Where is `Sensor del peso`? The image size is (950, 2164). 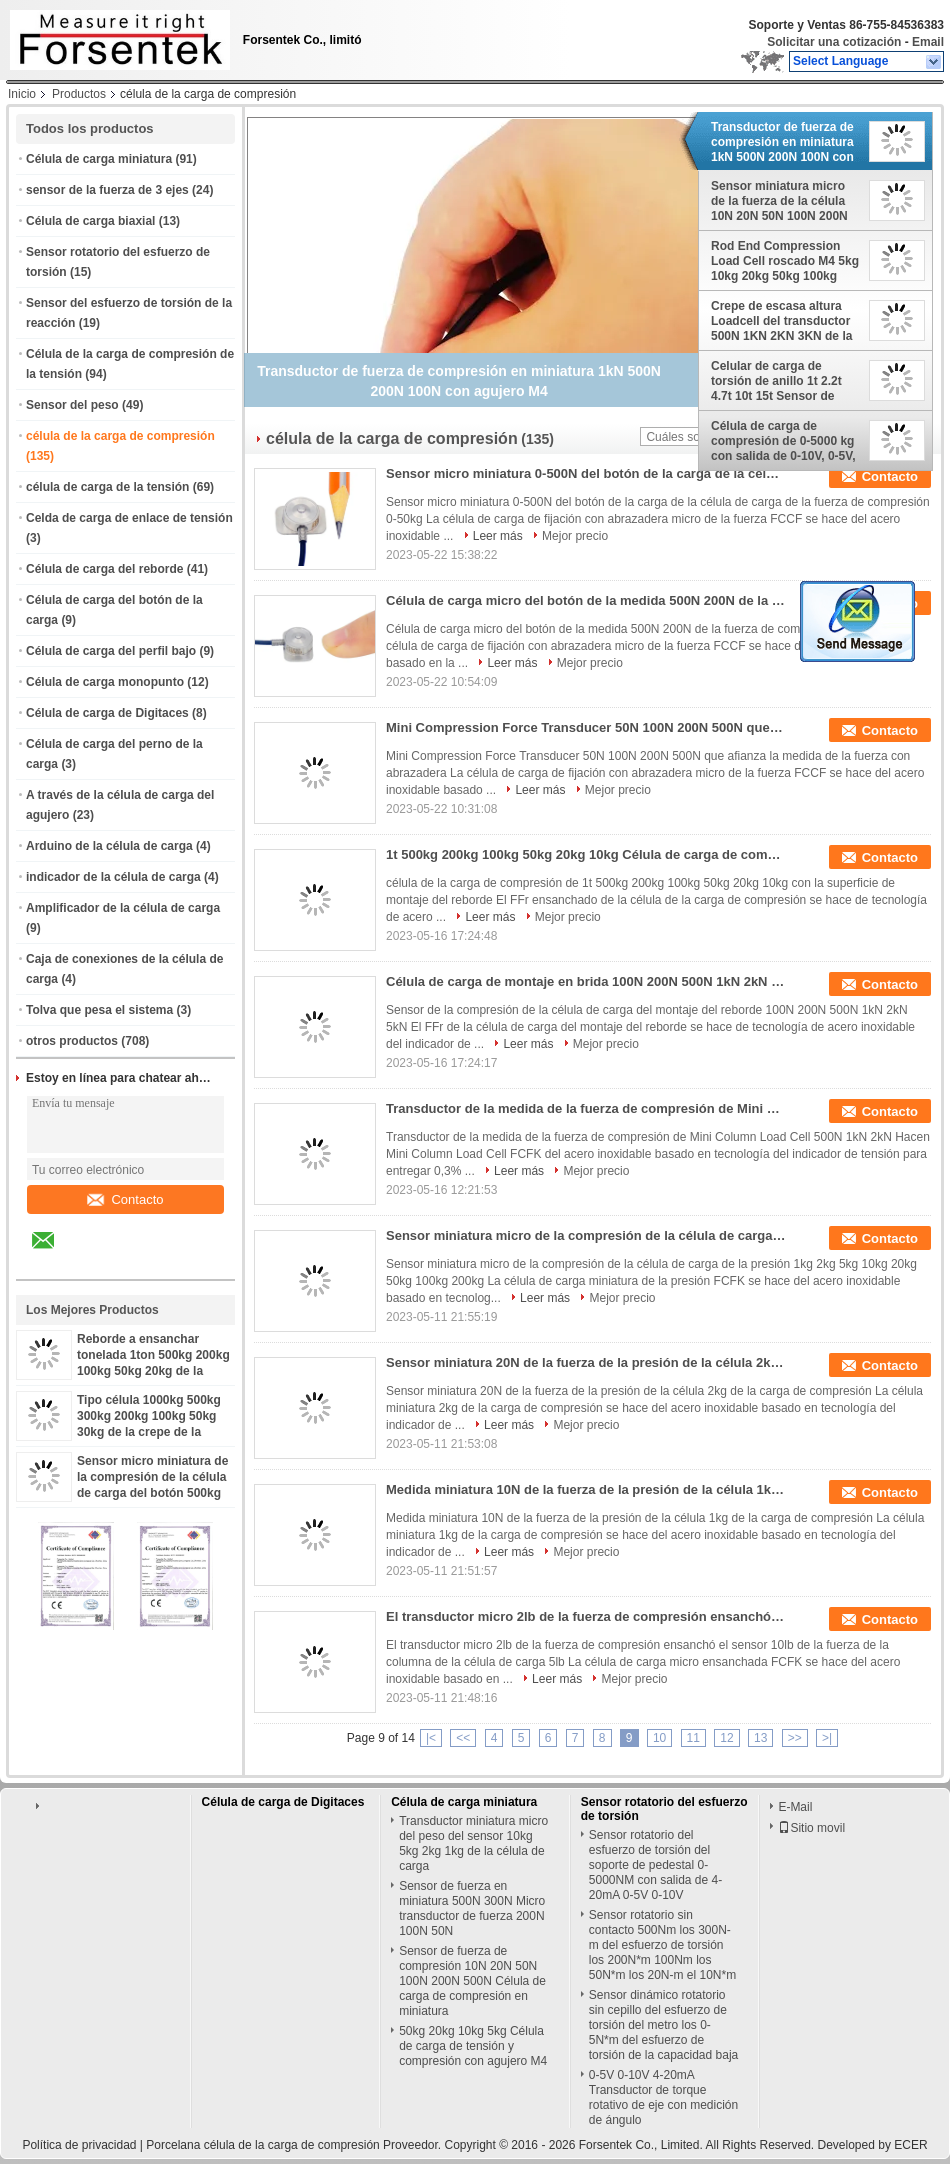 Sensor del peso is located at coordinates (72, 405).